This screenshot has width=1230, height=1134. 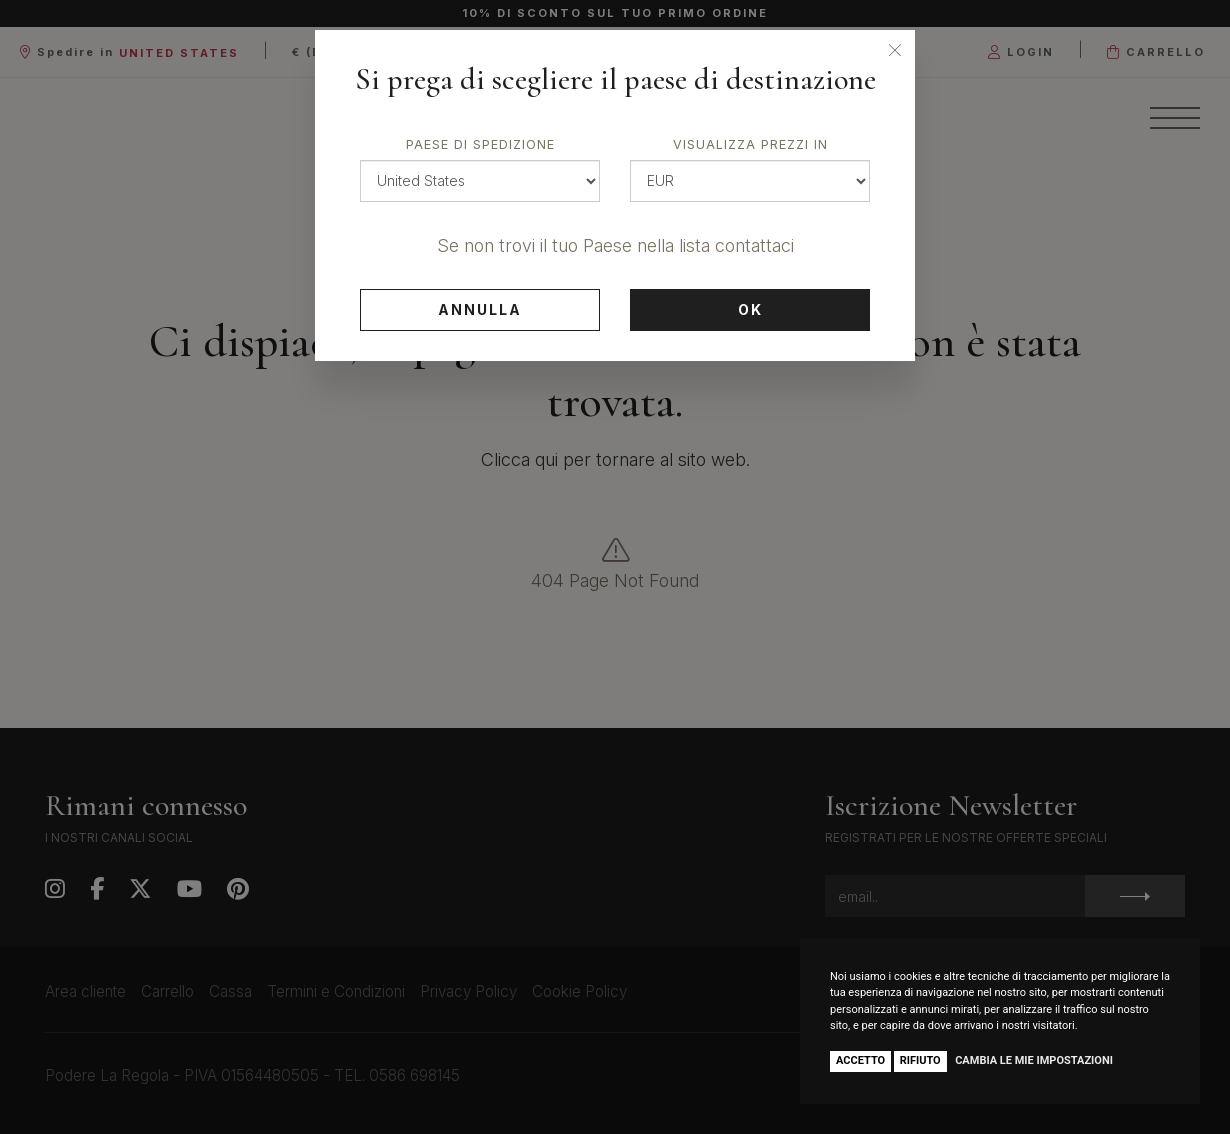 What do you see at coordinates (920, 1060) in the screenshot?
I see `Rifiuto [button]` at bounding box center [920, 1060].